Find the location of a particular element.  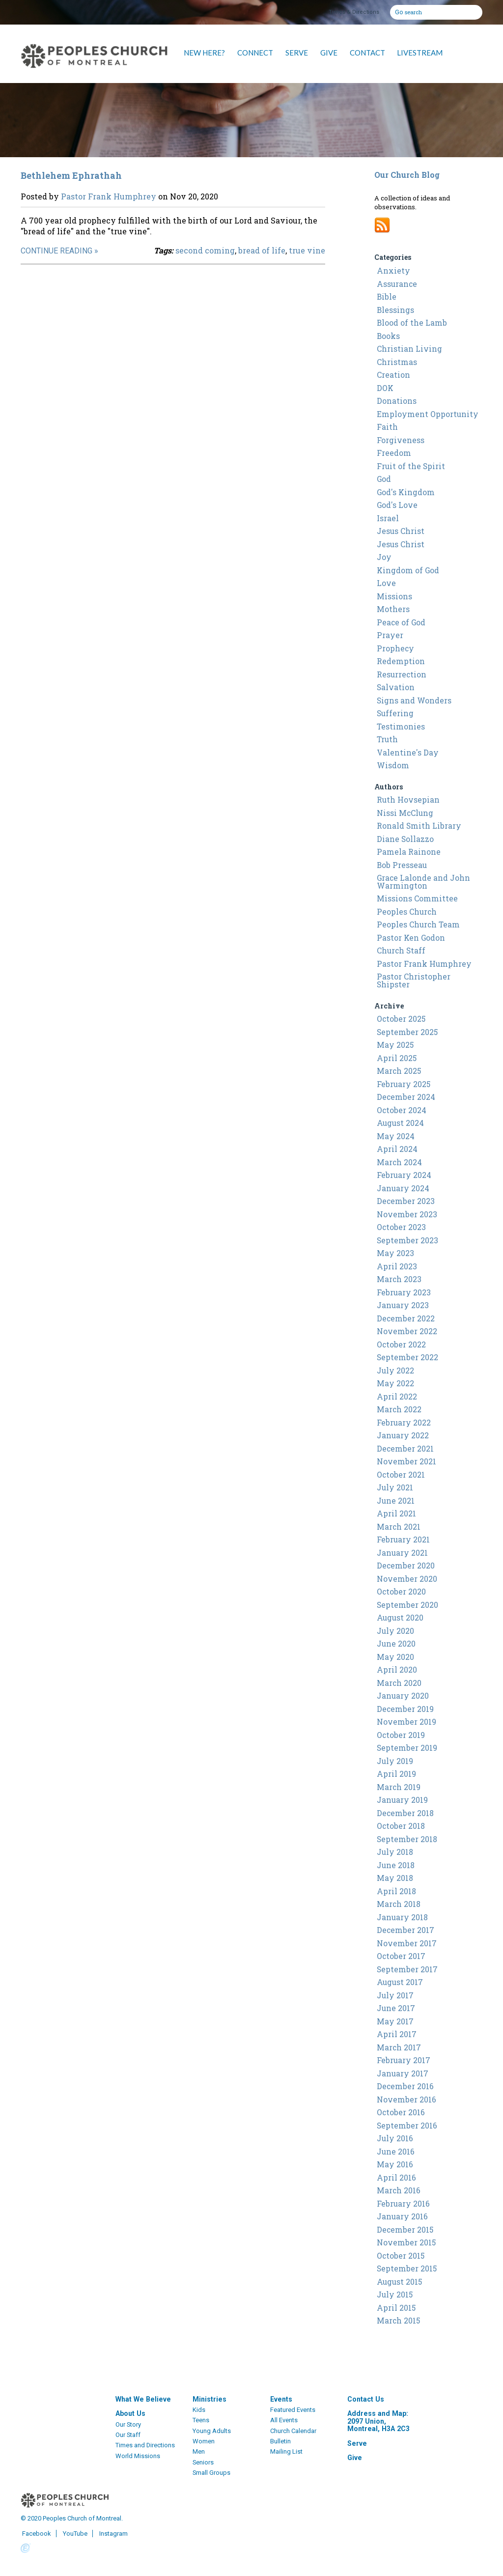

September 2016 is located at coordinates (407, 2125).